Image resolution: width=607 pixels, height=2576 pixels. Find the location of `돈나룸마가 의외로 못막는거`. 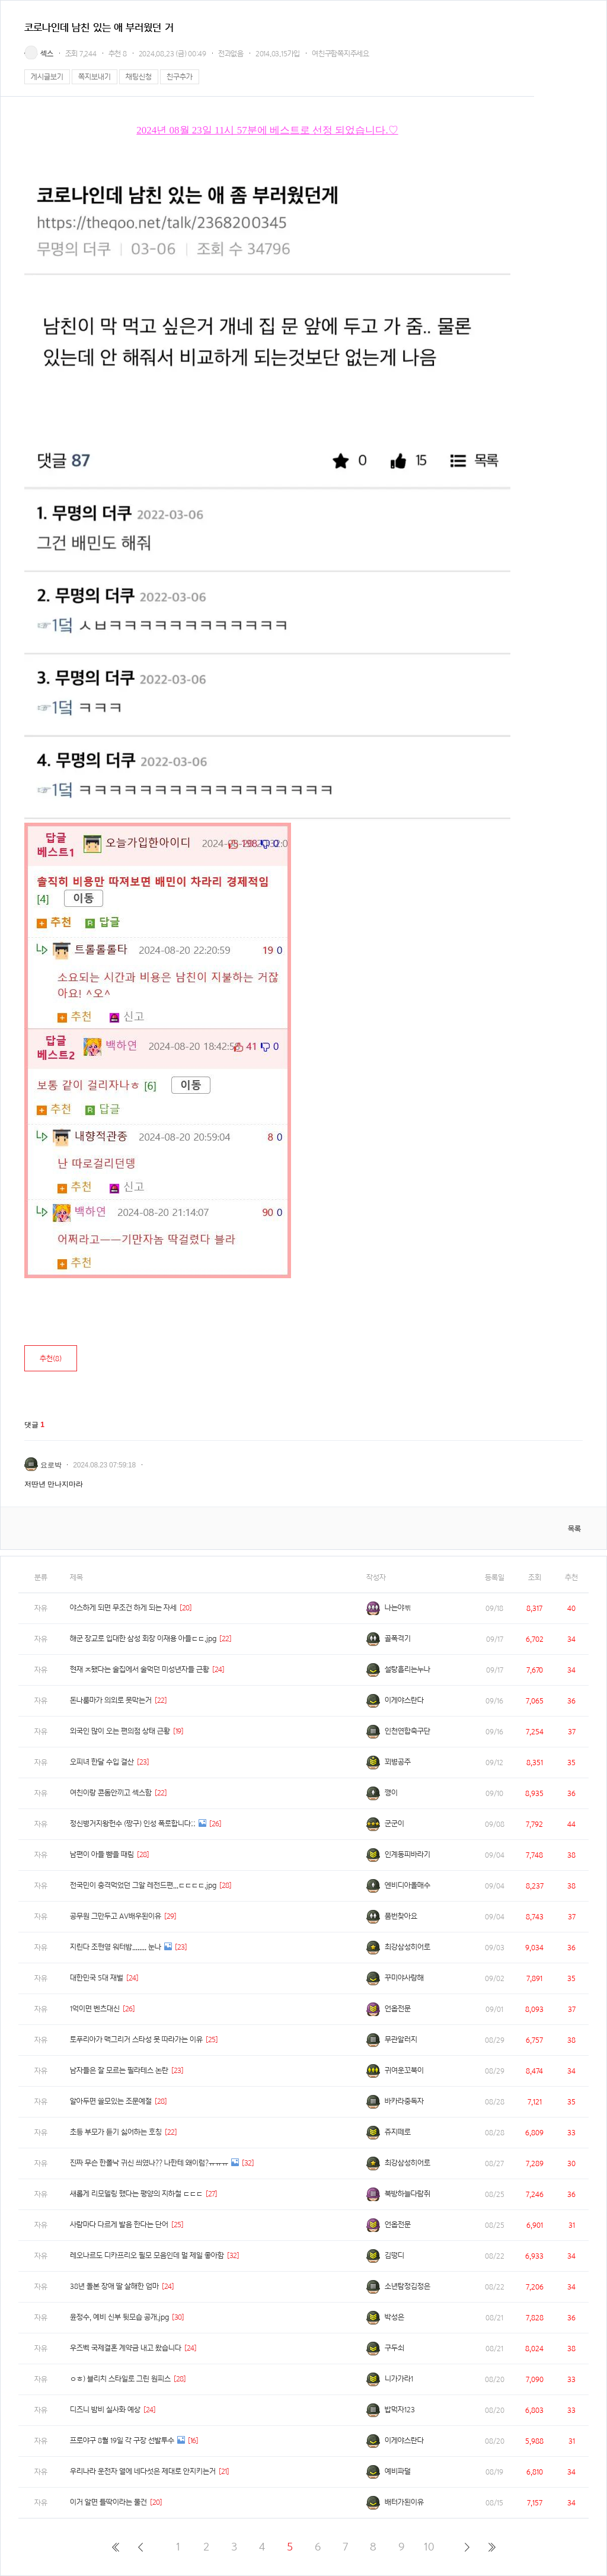

돈나룸마가 의외로 못막는거 is located at coordinates (111, 1700).